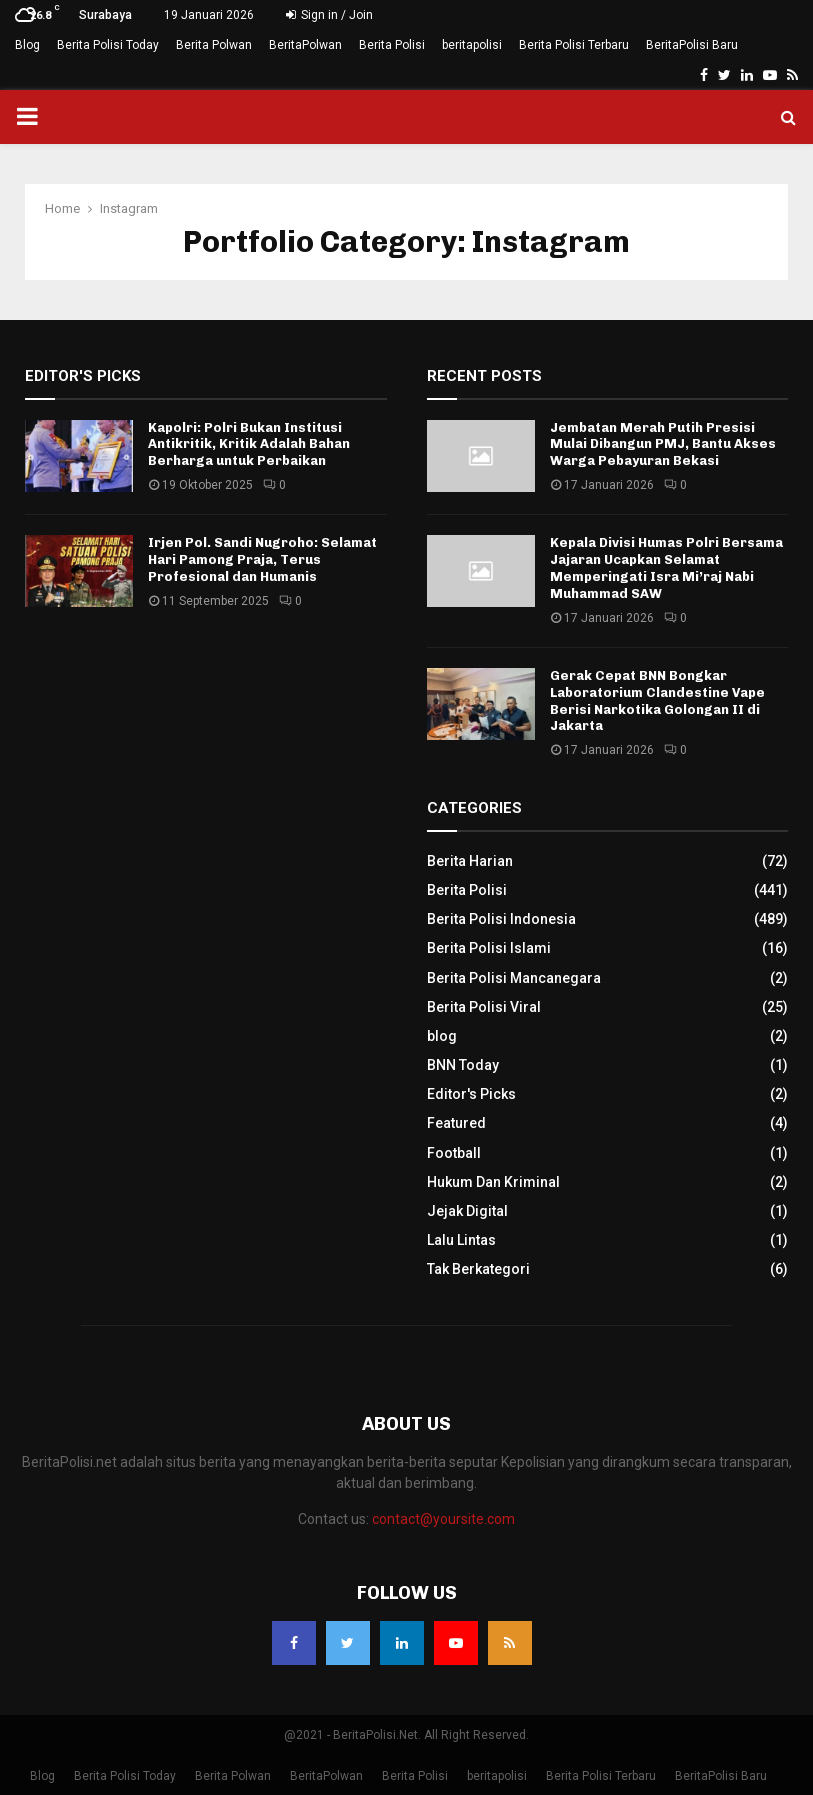  Describe the element at coordinates (392, 45) in the screenshot. I see `Berita Polisi` at that location.